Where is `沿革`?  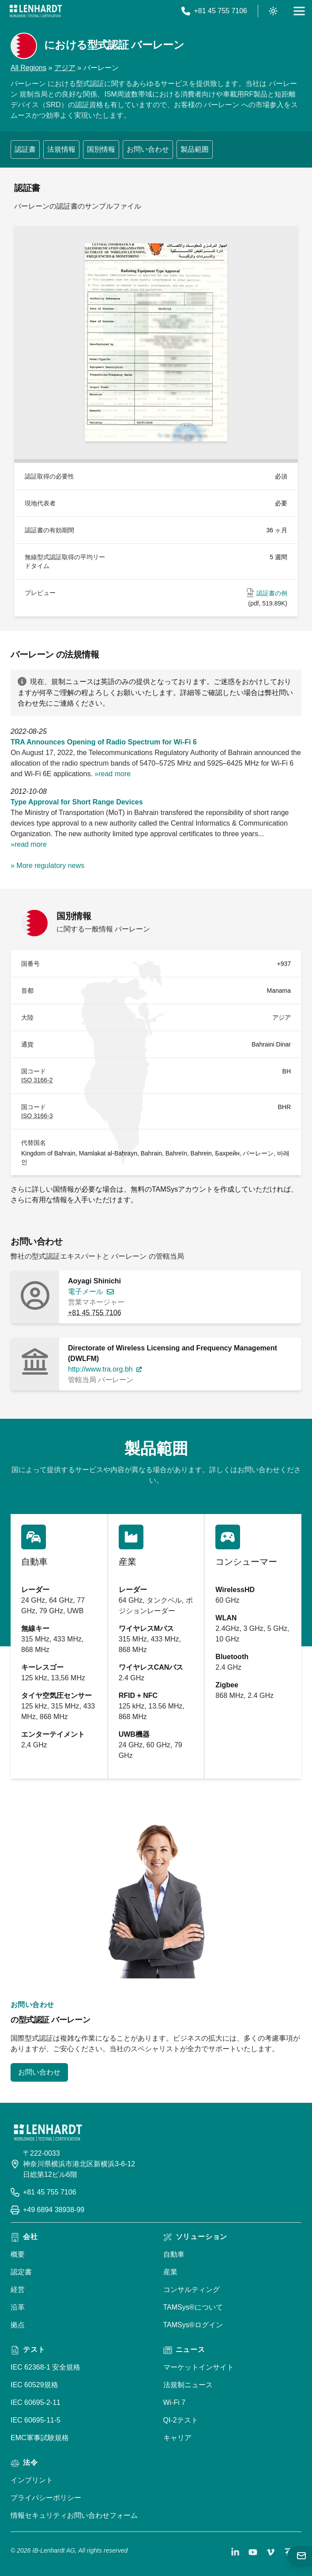
沿革 is located at coordinates (18, 2307).